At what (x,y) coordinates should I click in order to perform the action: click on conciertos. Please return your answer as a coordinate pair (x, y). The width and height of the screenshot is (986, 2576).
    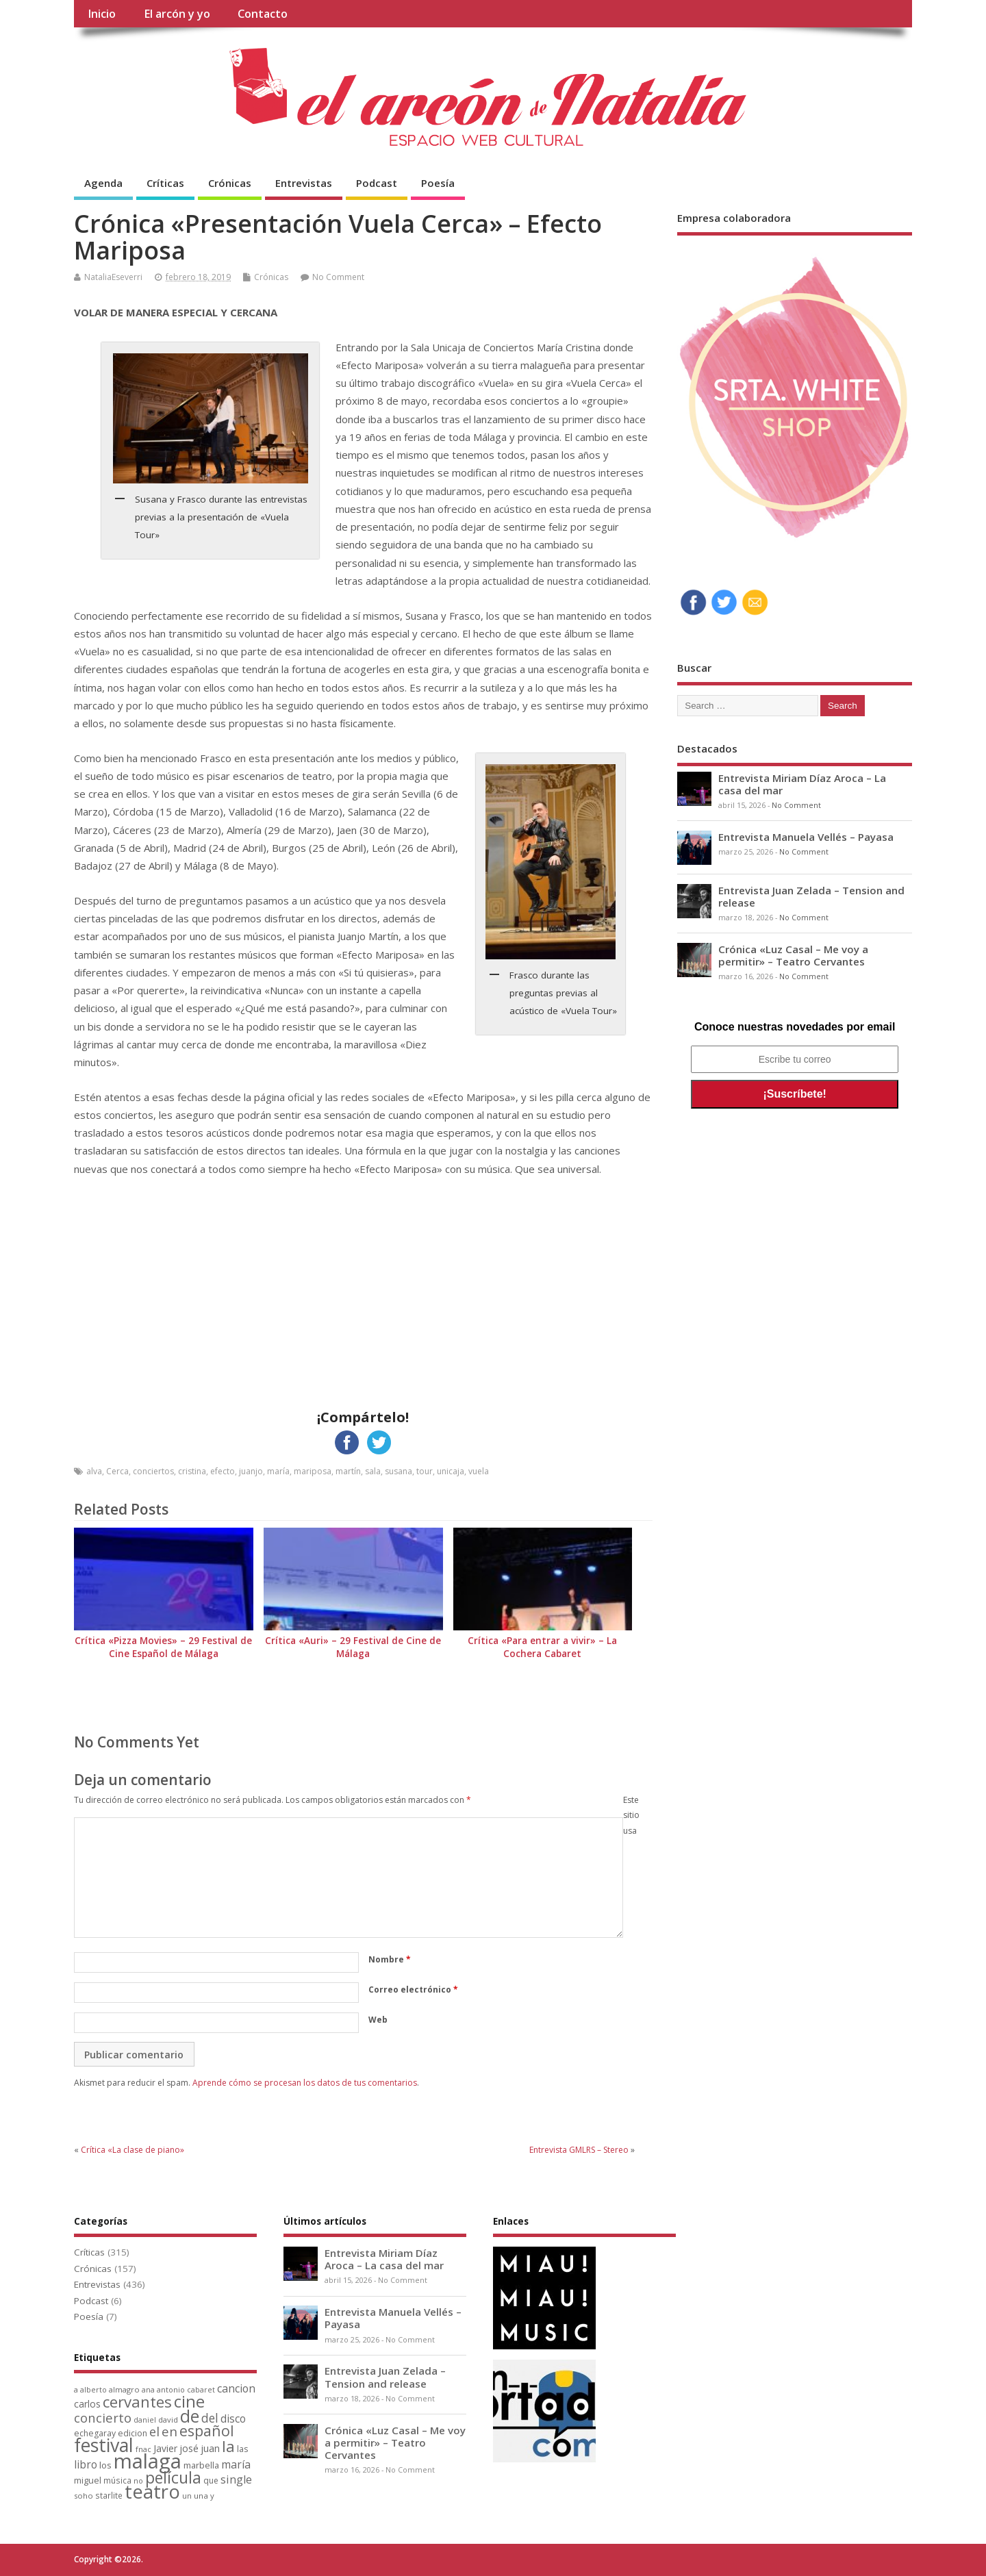
    Looking at the image, I should click on (153, 1471).